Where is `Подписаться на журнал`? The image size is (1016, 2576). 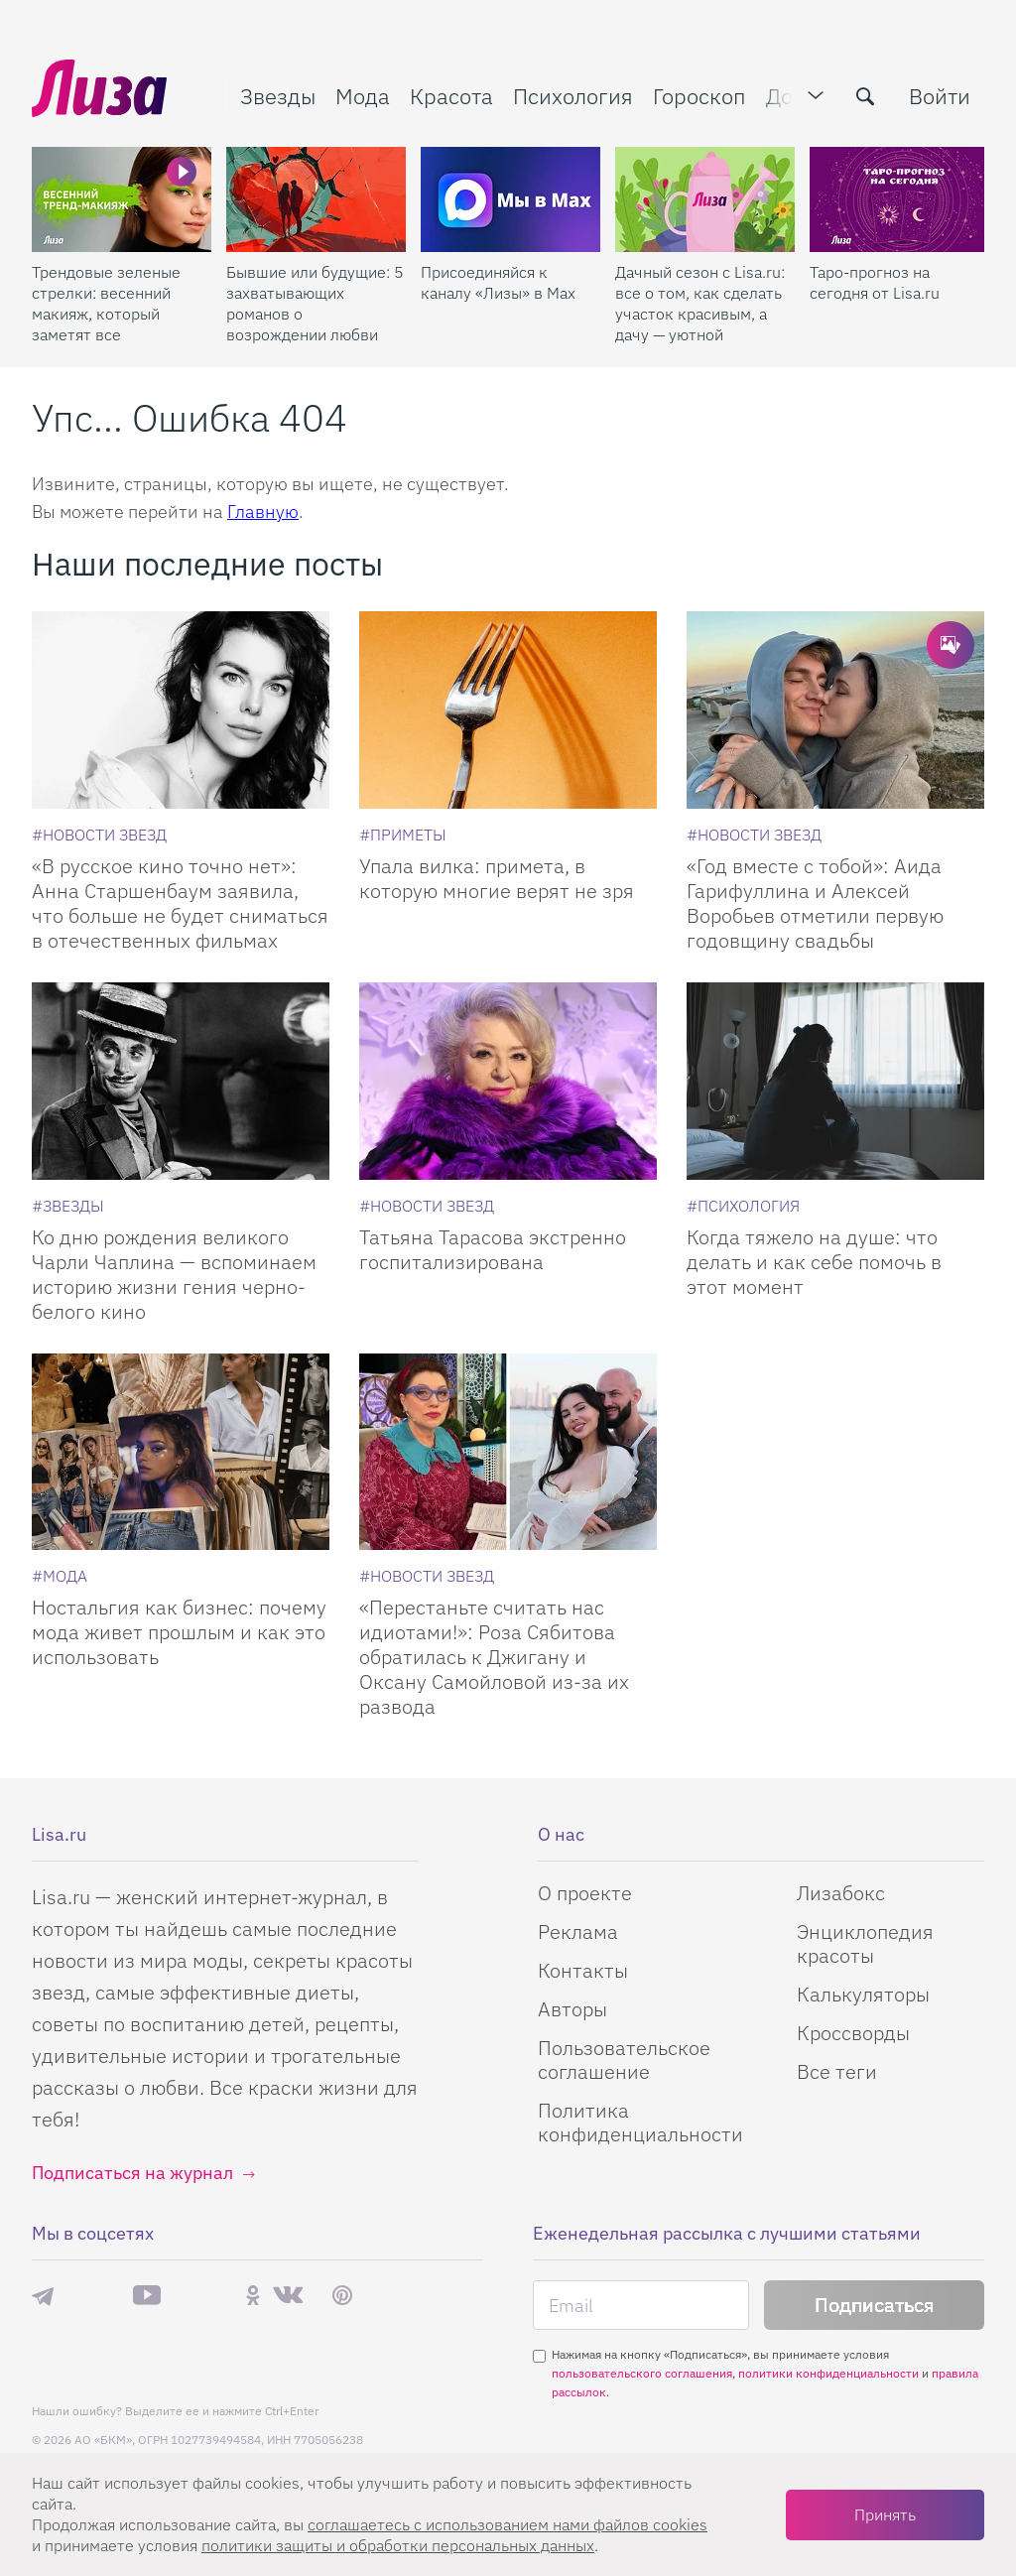 Подписаться на журнал is located at coordinates (132, 2172).